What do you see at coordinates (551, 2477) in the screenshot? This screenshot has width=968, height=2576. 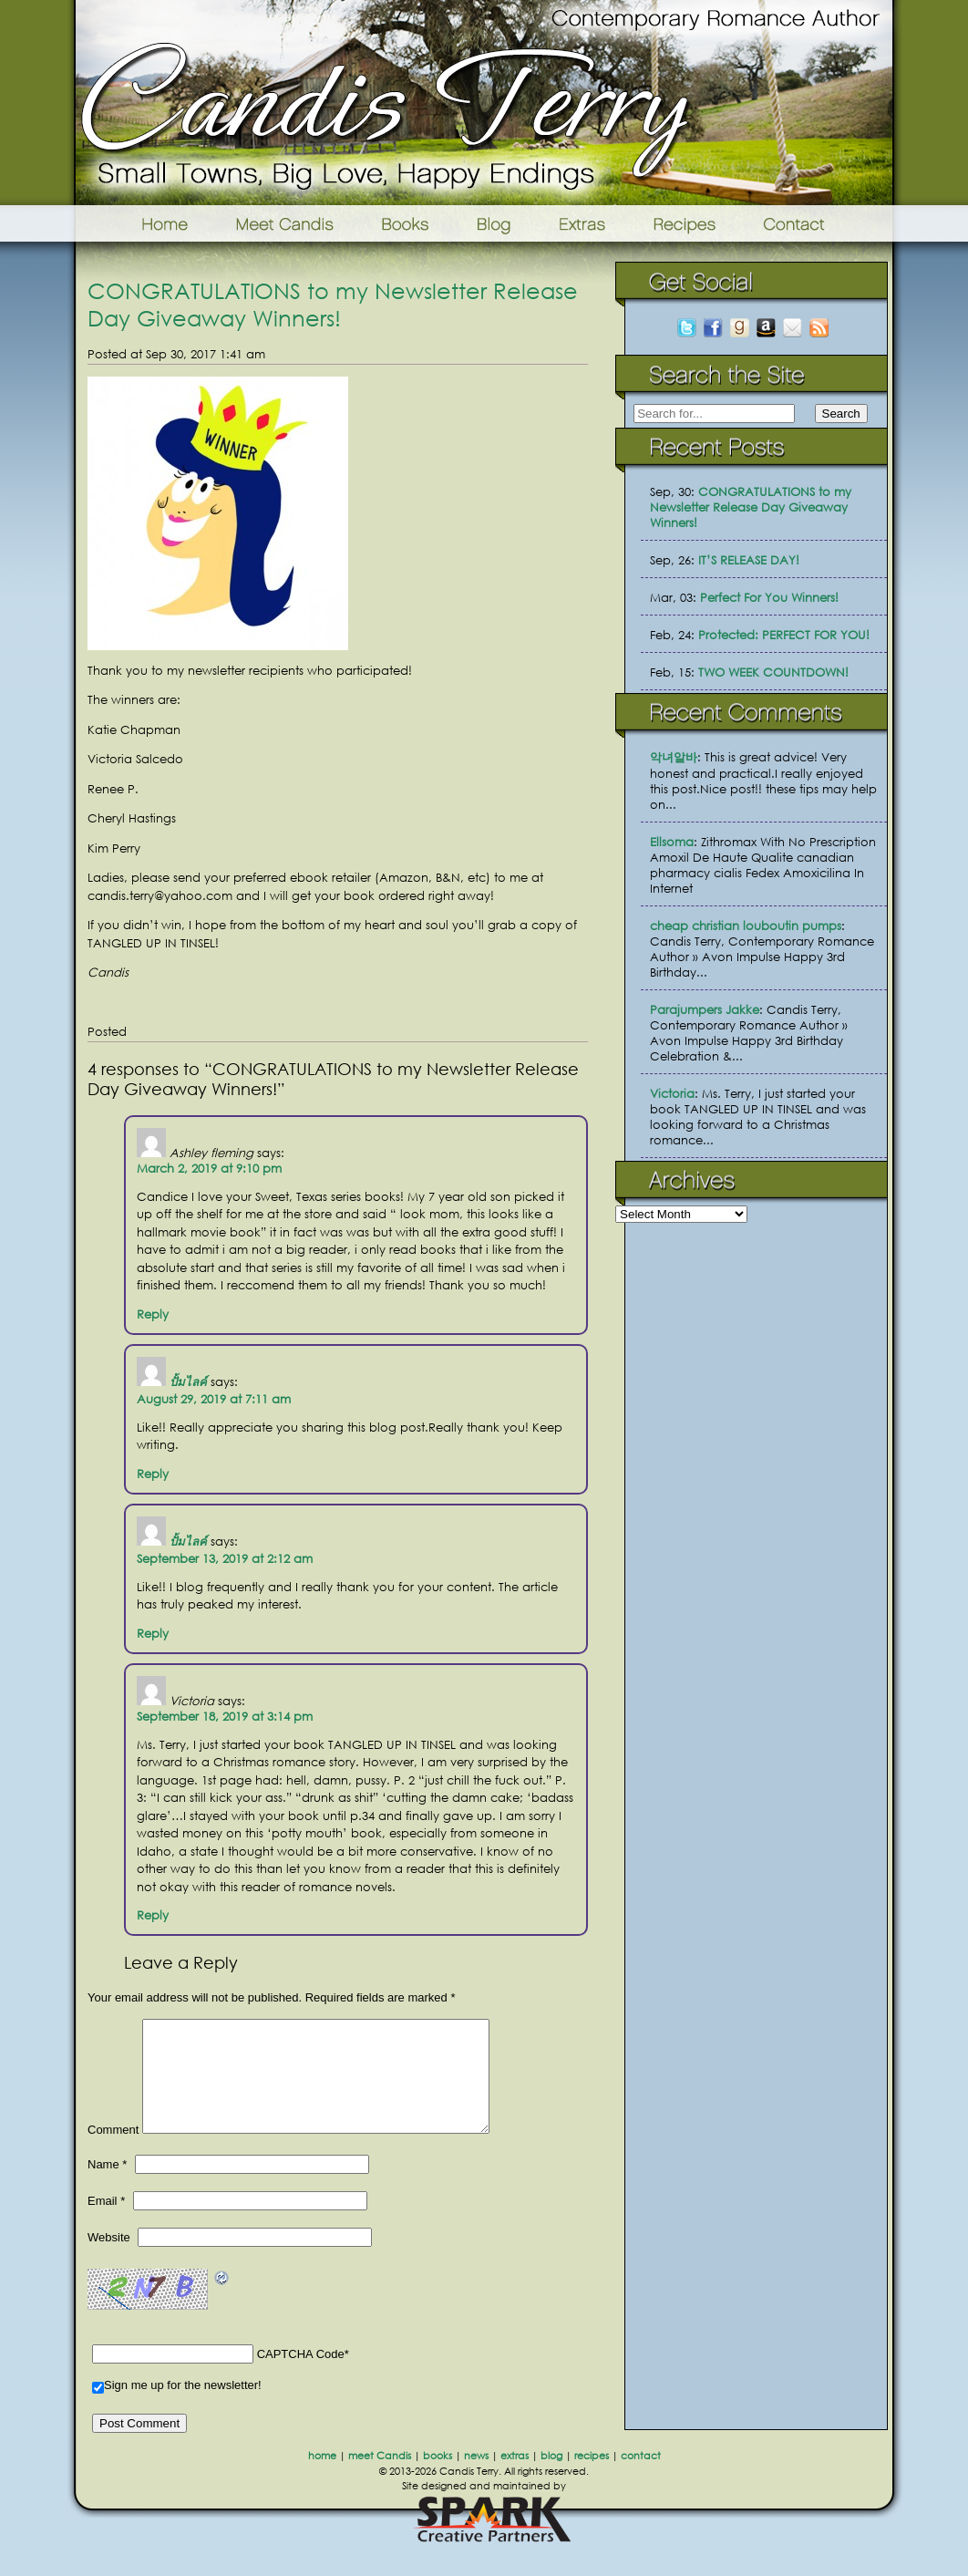 I see `blog` at bounding box center [551, 2477].